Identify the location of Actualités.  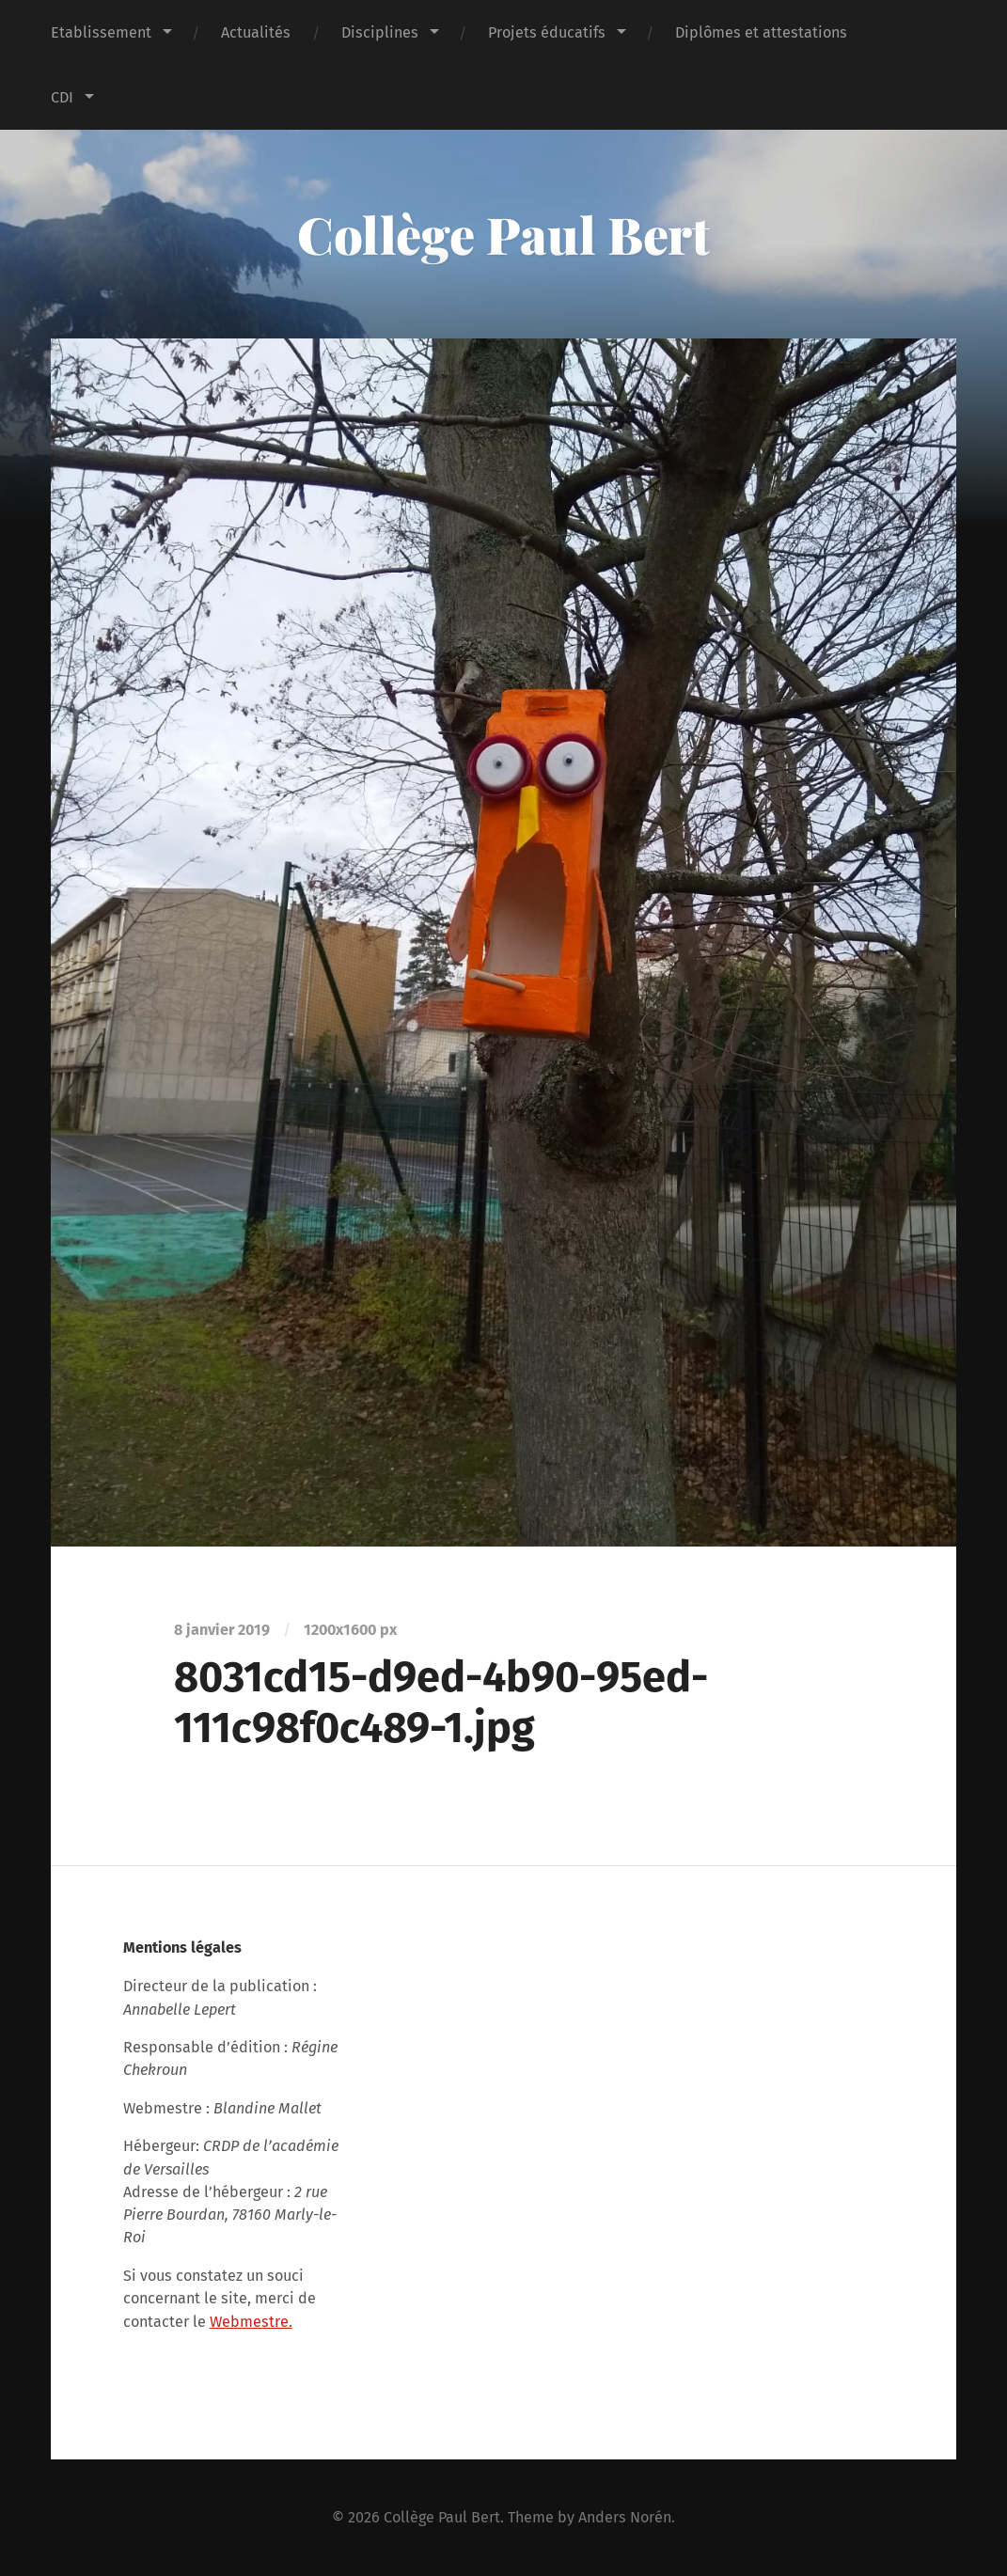
(256, 32).